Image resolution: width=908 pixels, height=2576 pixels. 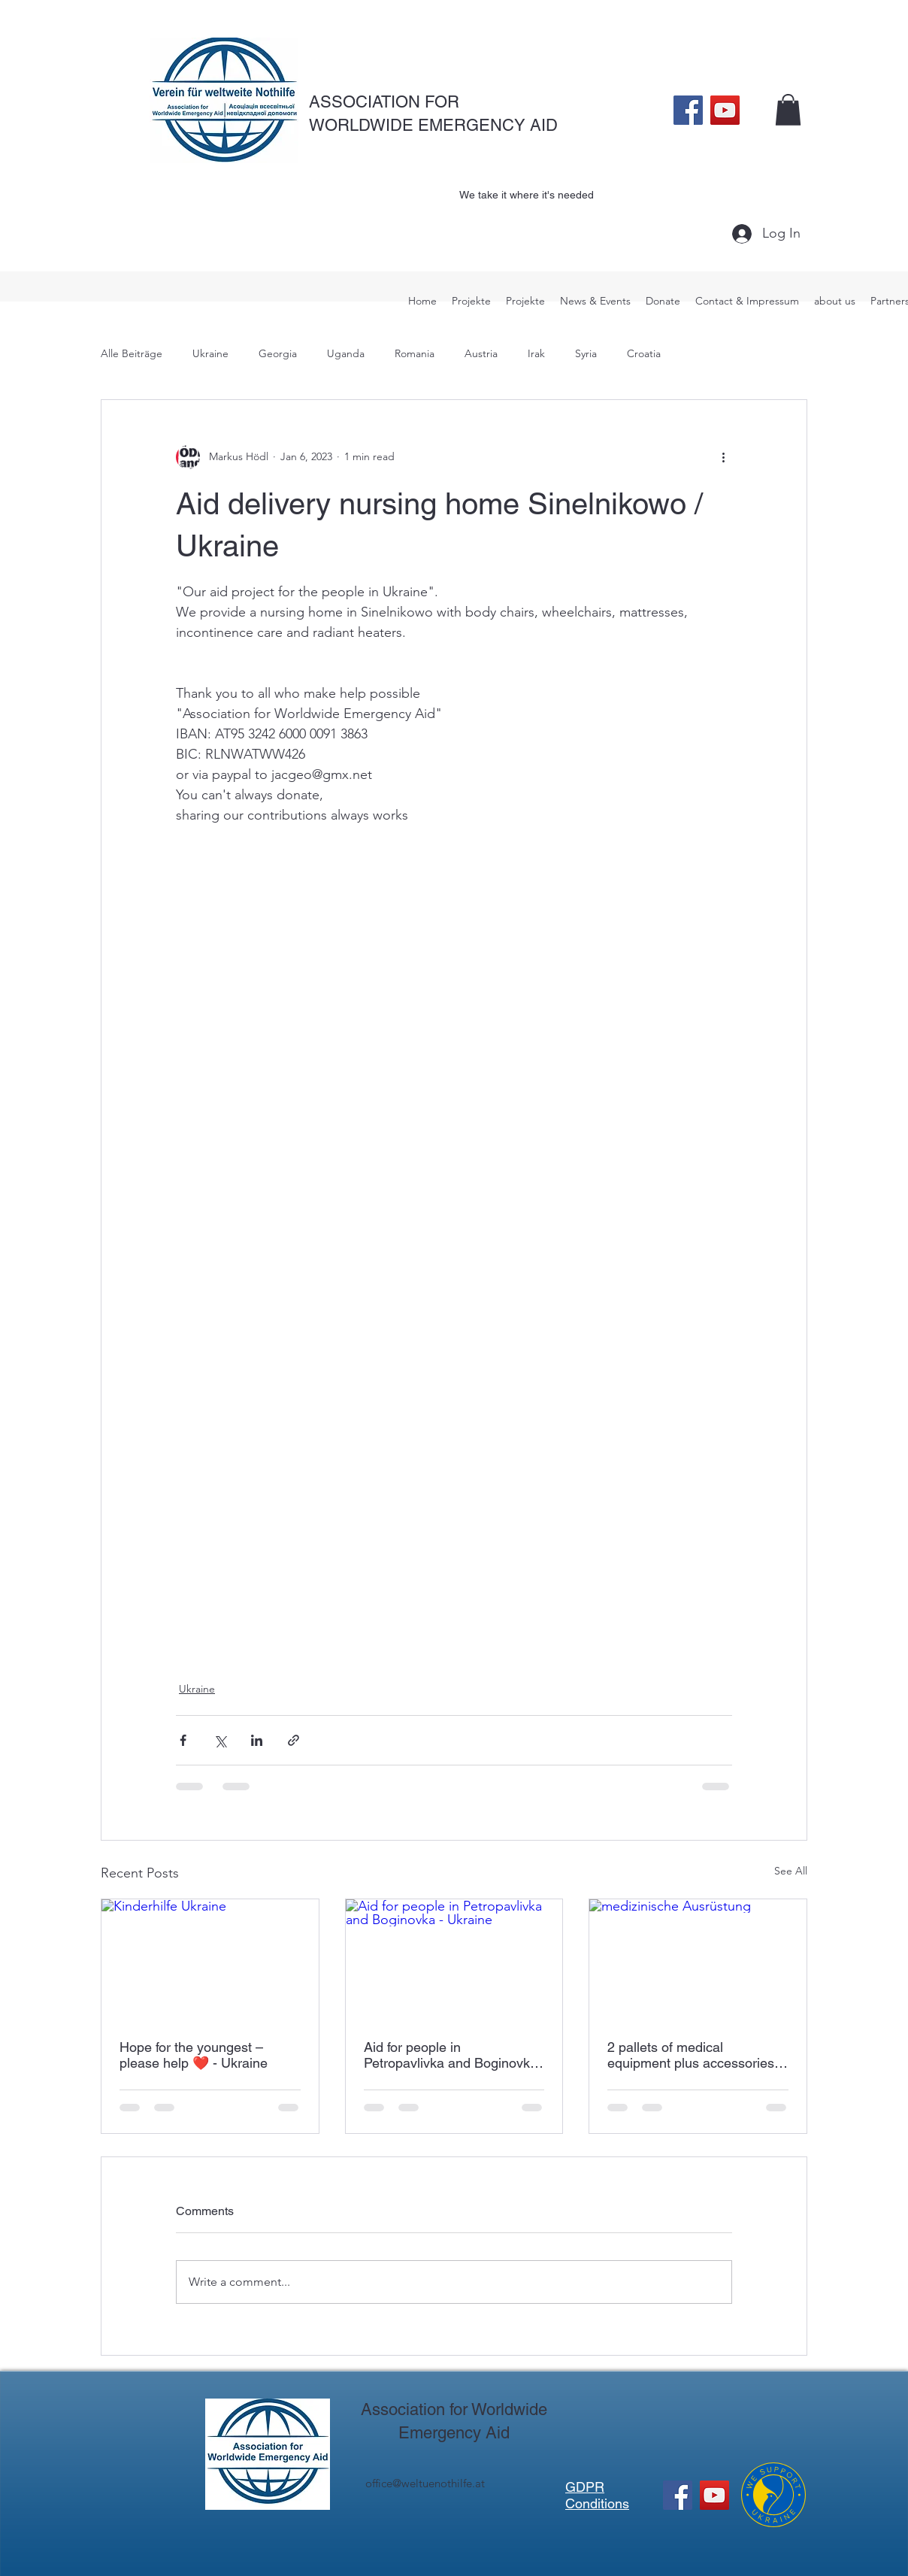 I want to click on [Share via LinkedIn], so click(x=257, y=1740).